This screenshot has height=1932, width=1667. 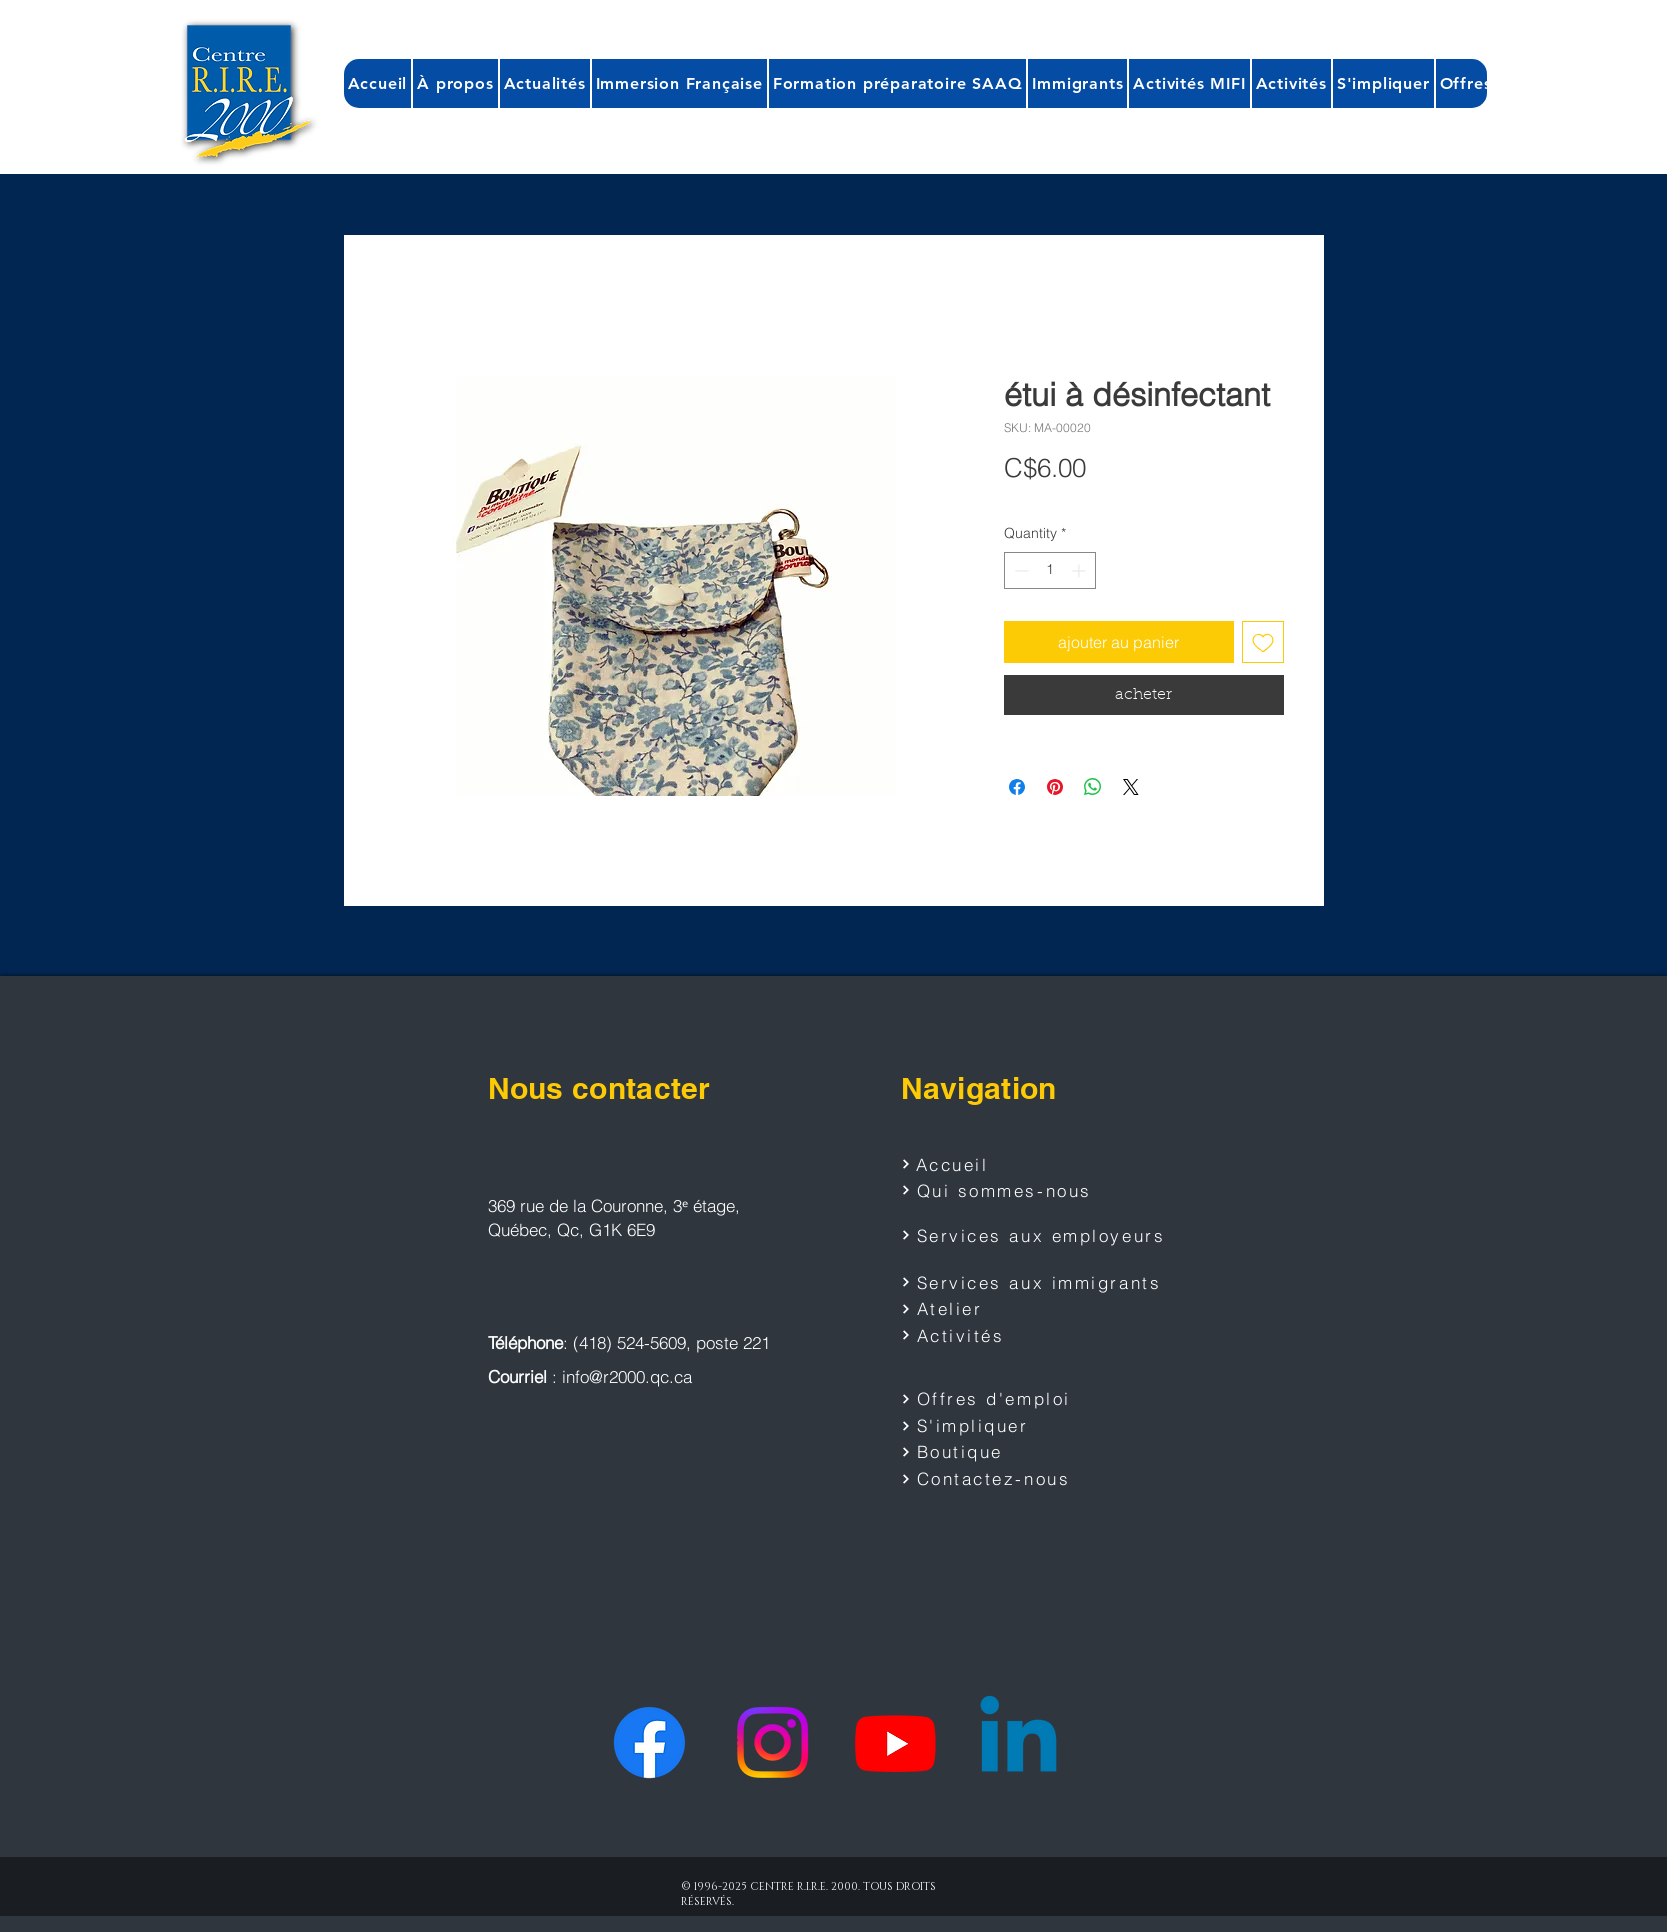 What do you see at coordinates (1019, 570) in the screenshot?
I see `[Decrement]` at bounding box center [1019, 570].